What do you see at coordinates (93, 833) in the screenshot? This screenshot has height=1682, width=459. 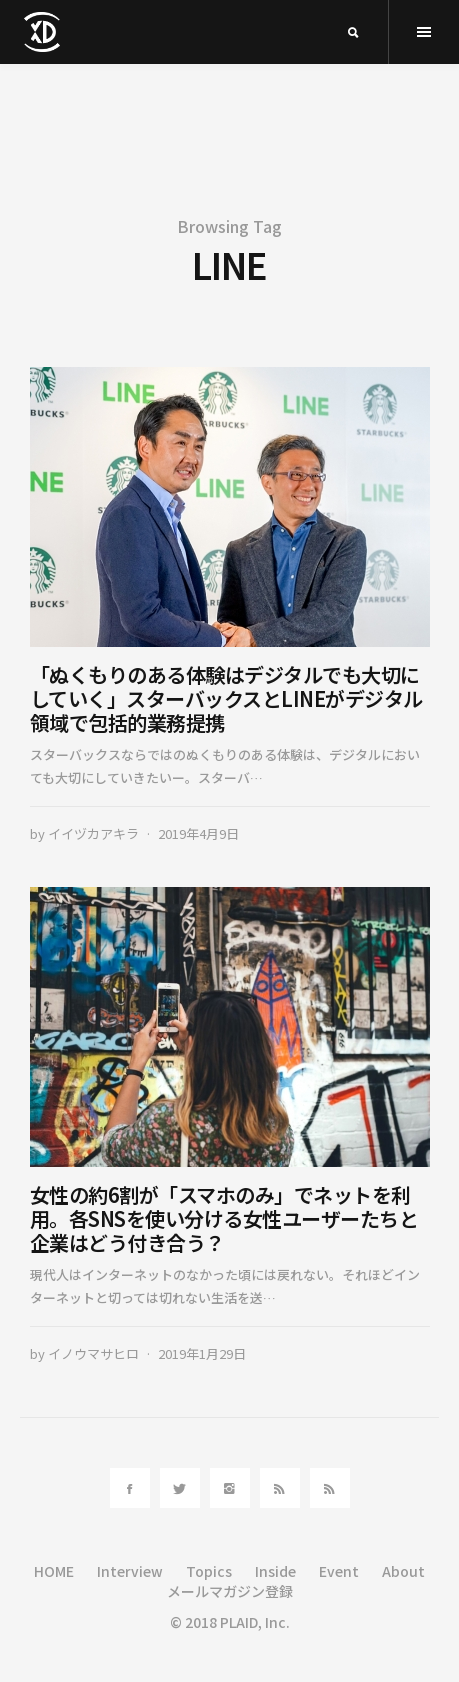 I see `イイヅカアキラ` at bounding box center [93, 833].